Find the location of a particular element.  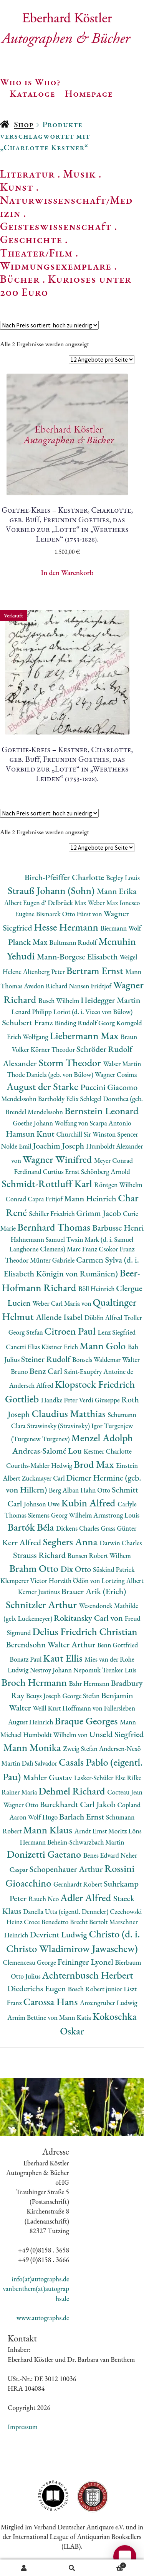

Unseld Siegfried is located at coordinates (116, 1734).